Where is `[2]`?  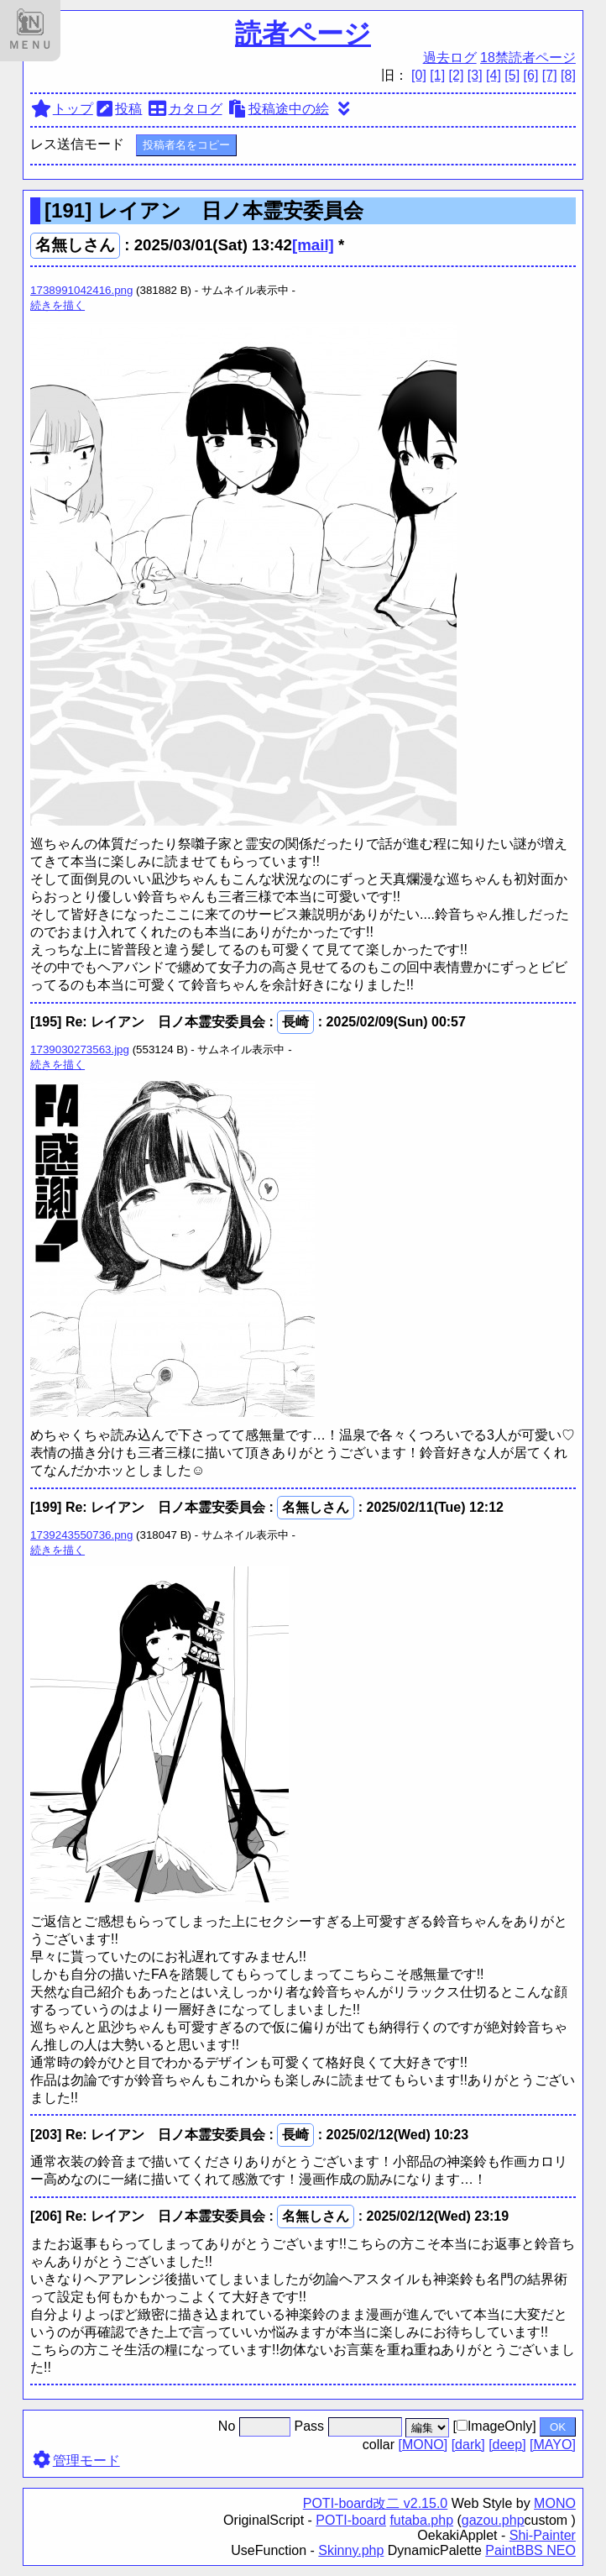
[2] is located at coordinates (456, 75).